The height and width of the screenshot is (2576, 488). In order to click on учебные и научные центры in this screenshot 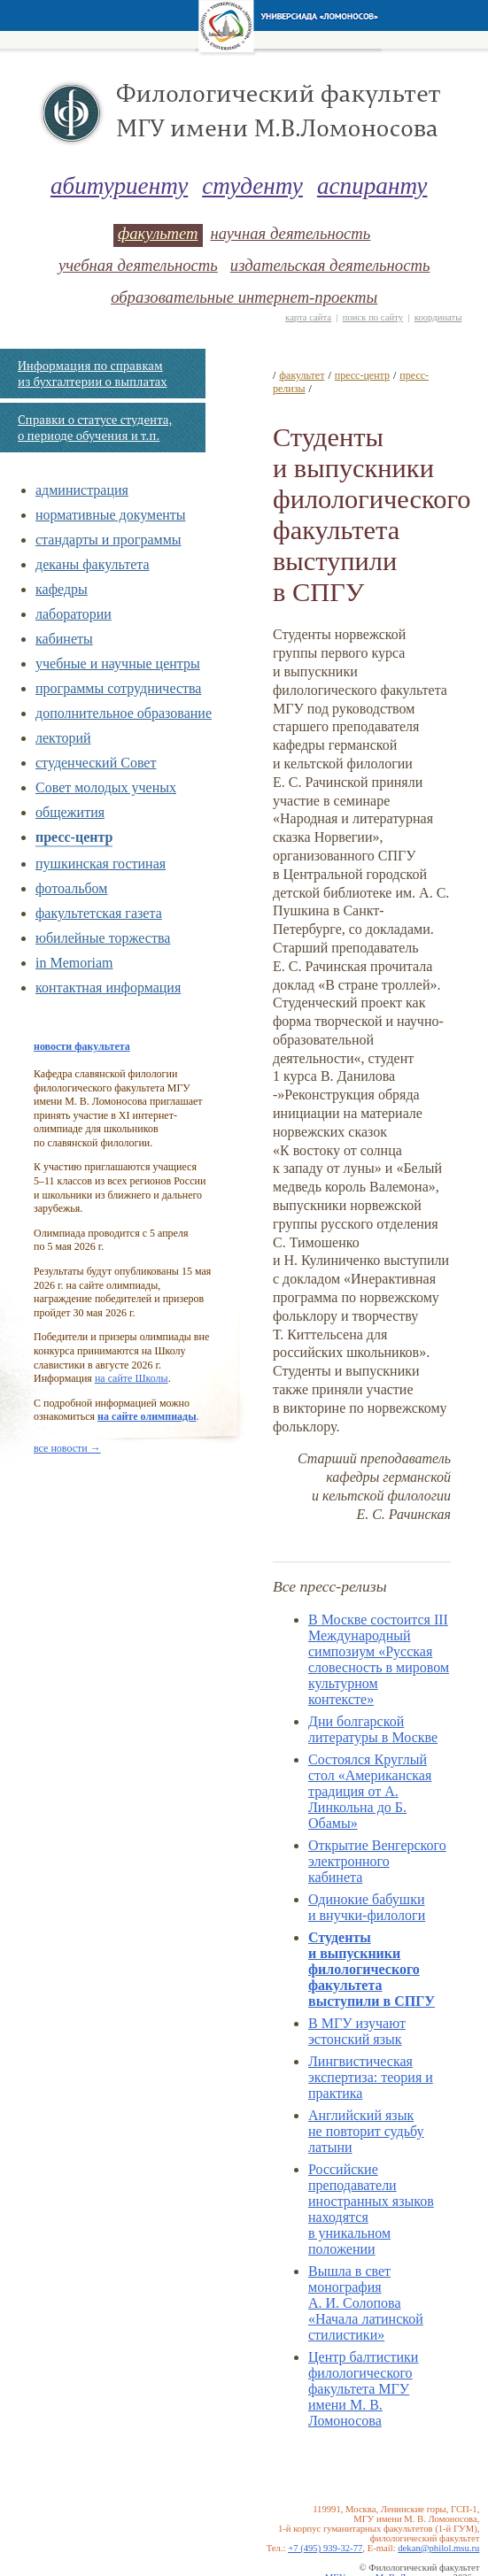, I will do `click(117, 663)`.